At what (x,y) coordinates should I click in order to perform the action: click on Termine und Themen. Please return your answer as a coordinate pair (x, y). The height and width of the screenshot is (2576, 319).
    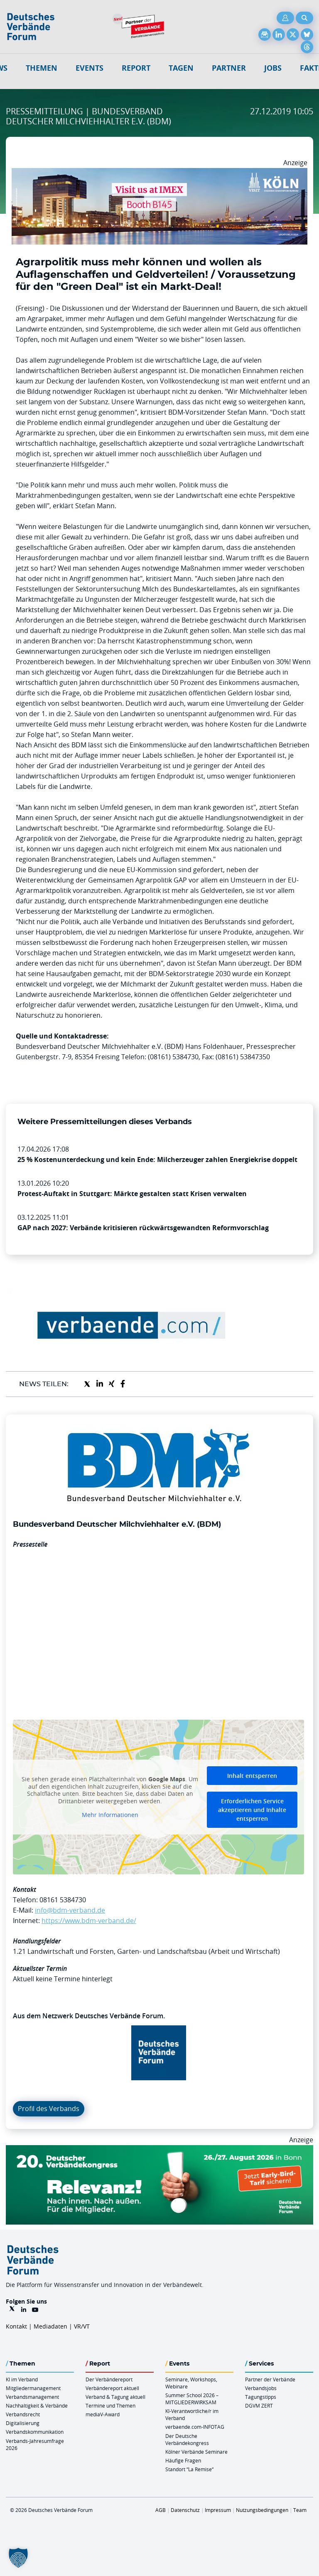
    Looking at the image, I should click on (110, 2405).